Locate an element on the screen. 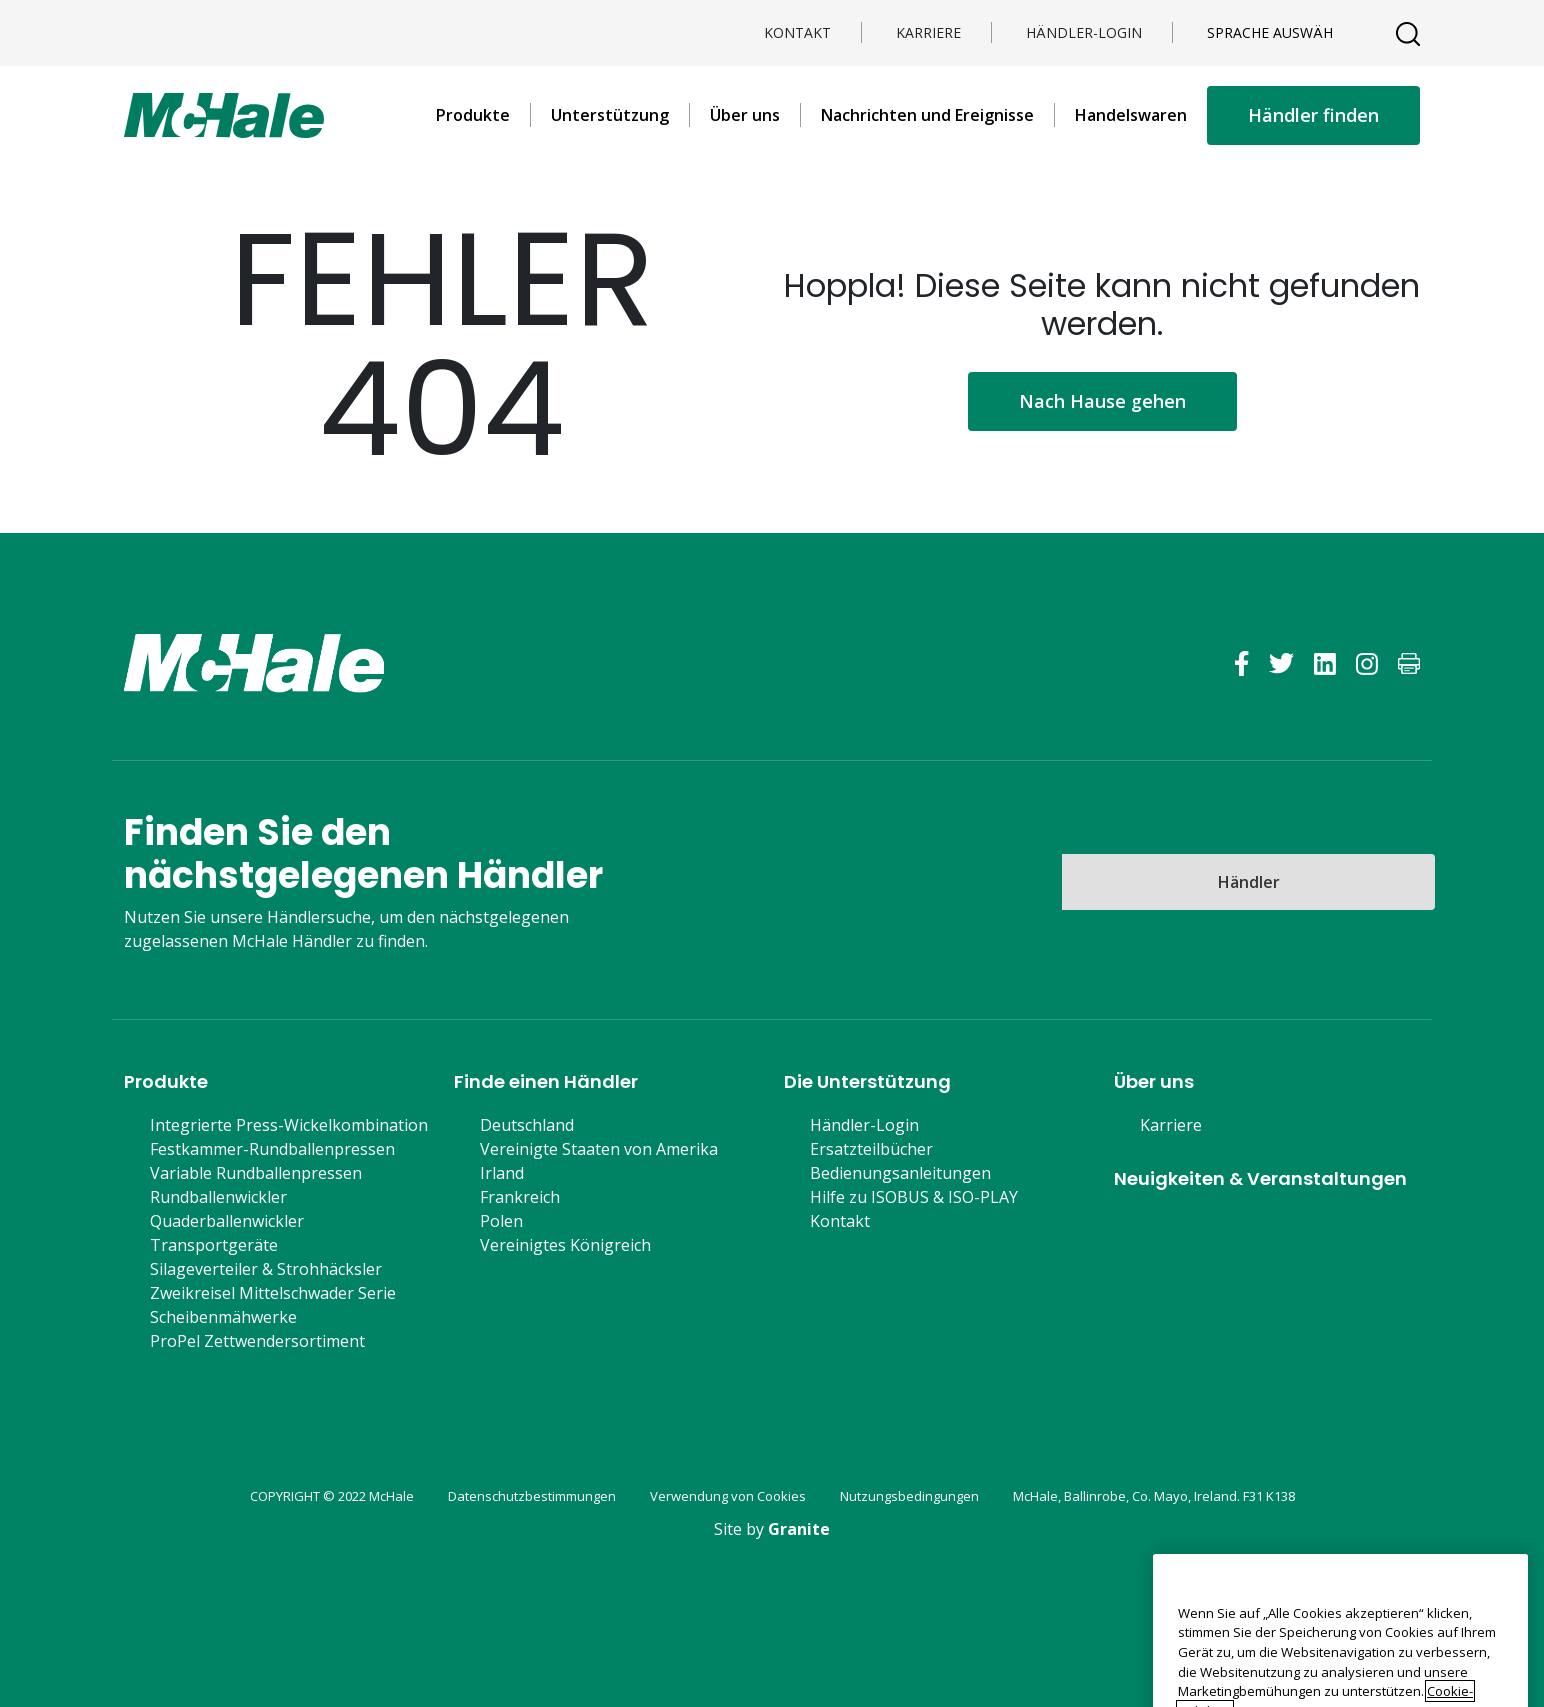 This screenshot has height=1707, width=1544. Nach Hause gehen is located at coordinates (1102, 401).